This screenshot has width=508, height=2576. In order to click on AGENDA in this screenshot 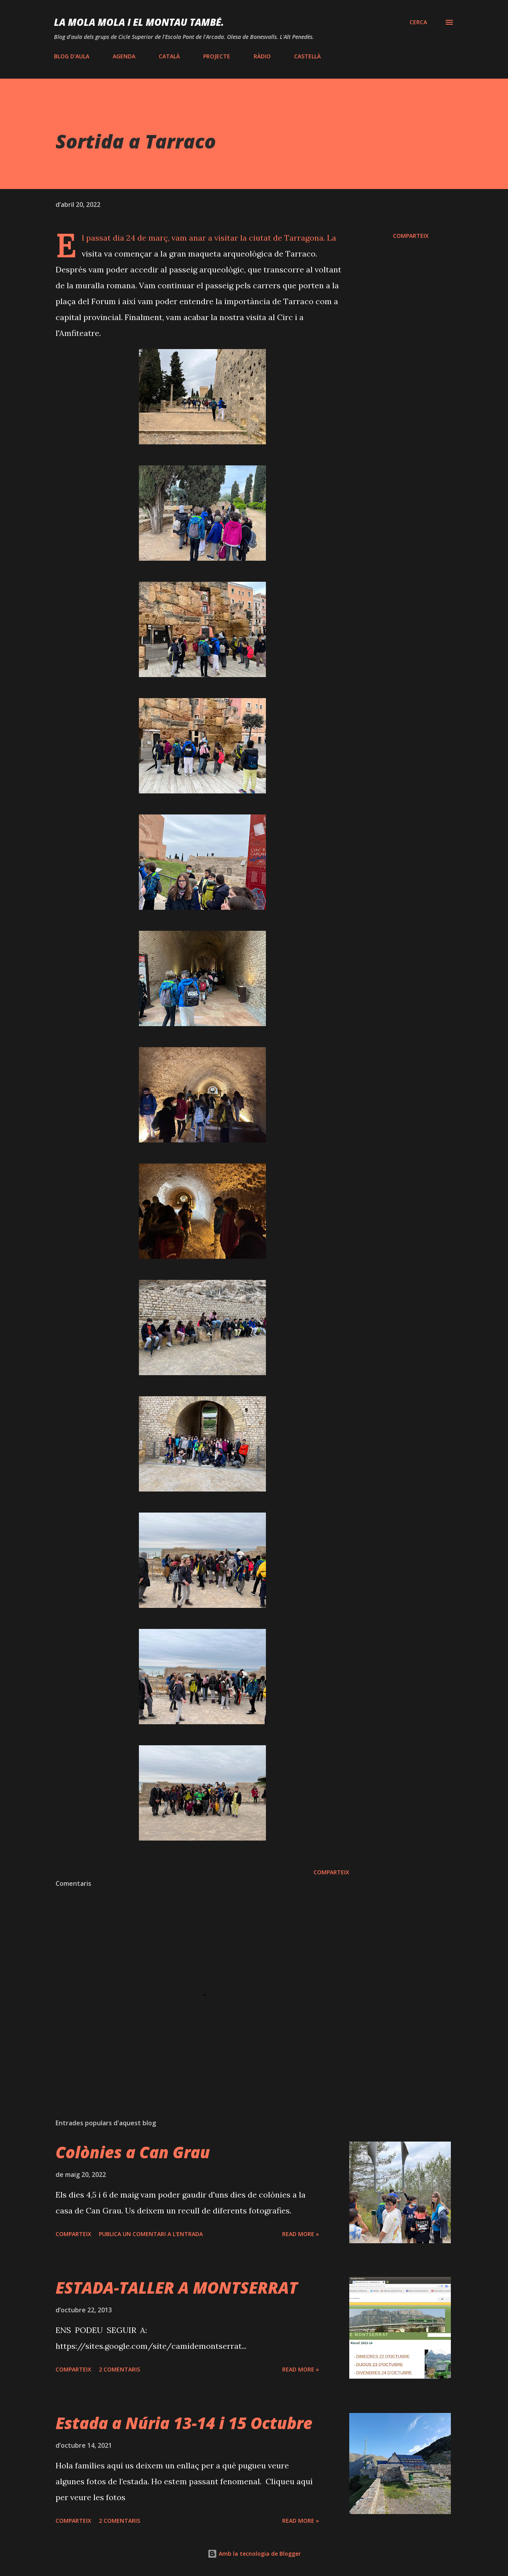, I will do `click(124, 56)`.